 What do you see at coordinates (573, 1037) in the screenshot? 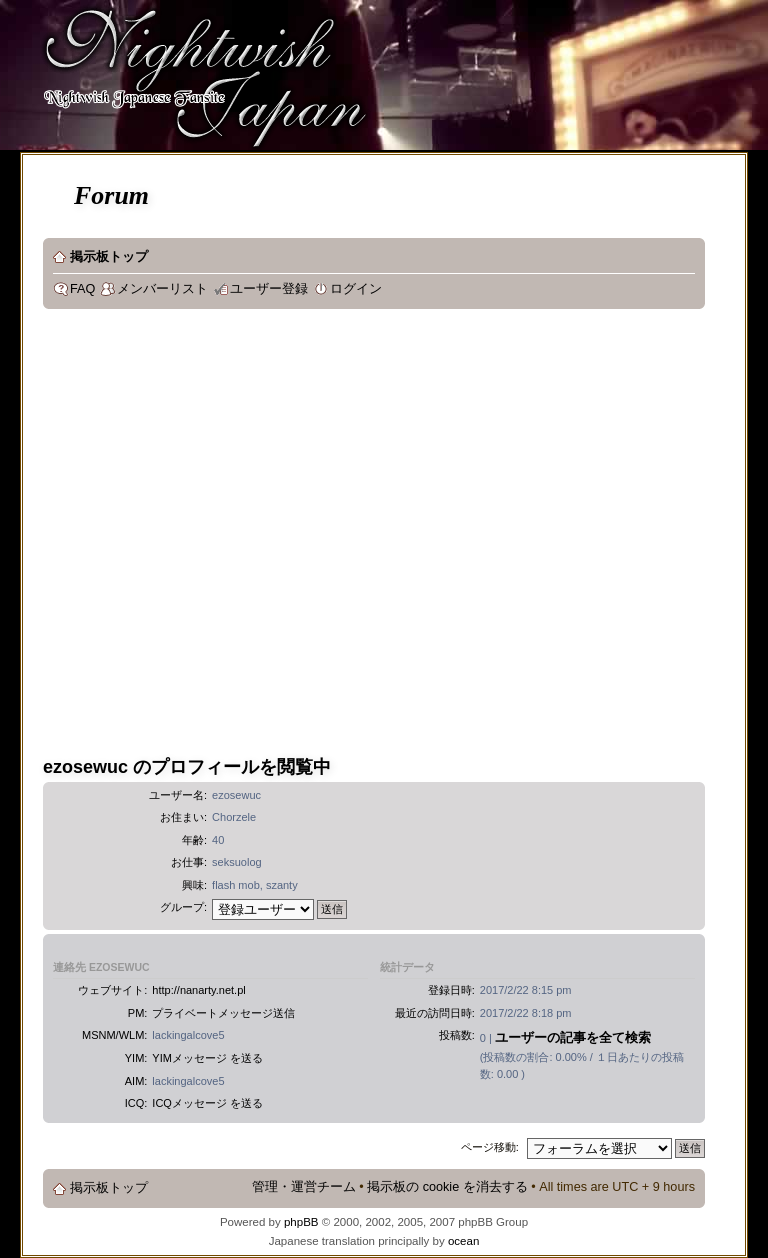
I see `ユーザーの記事を全て検索` at bounding box center [573, 1037].